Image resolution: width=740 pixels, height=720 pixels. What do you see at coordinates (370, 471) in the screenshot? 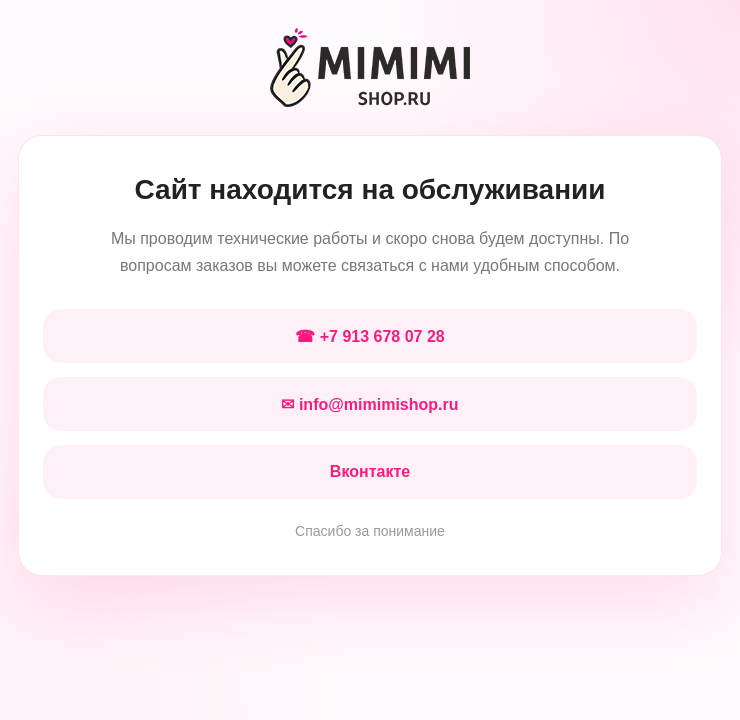
I see `Вконтакте` at bounding box center [370, 471].